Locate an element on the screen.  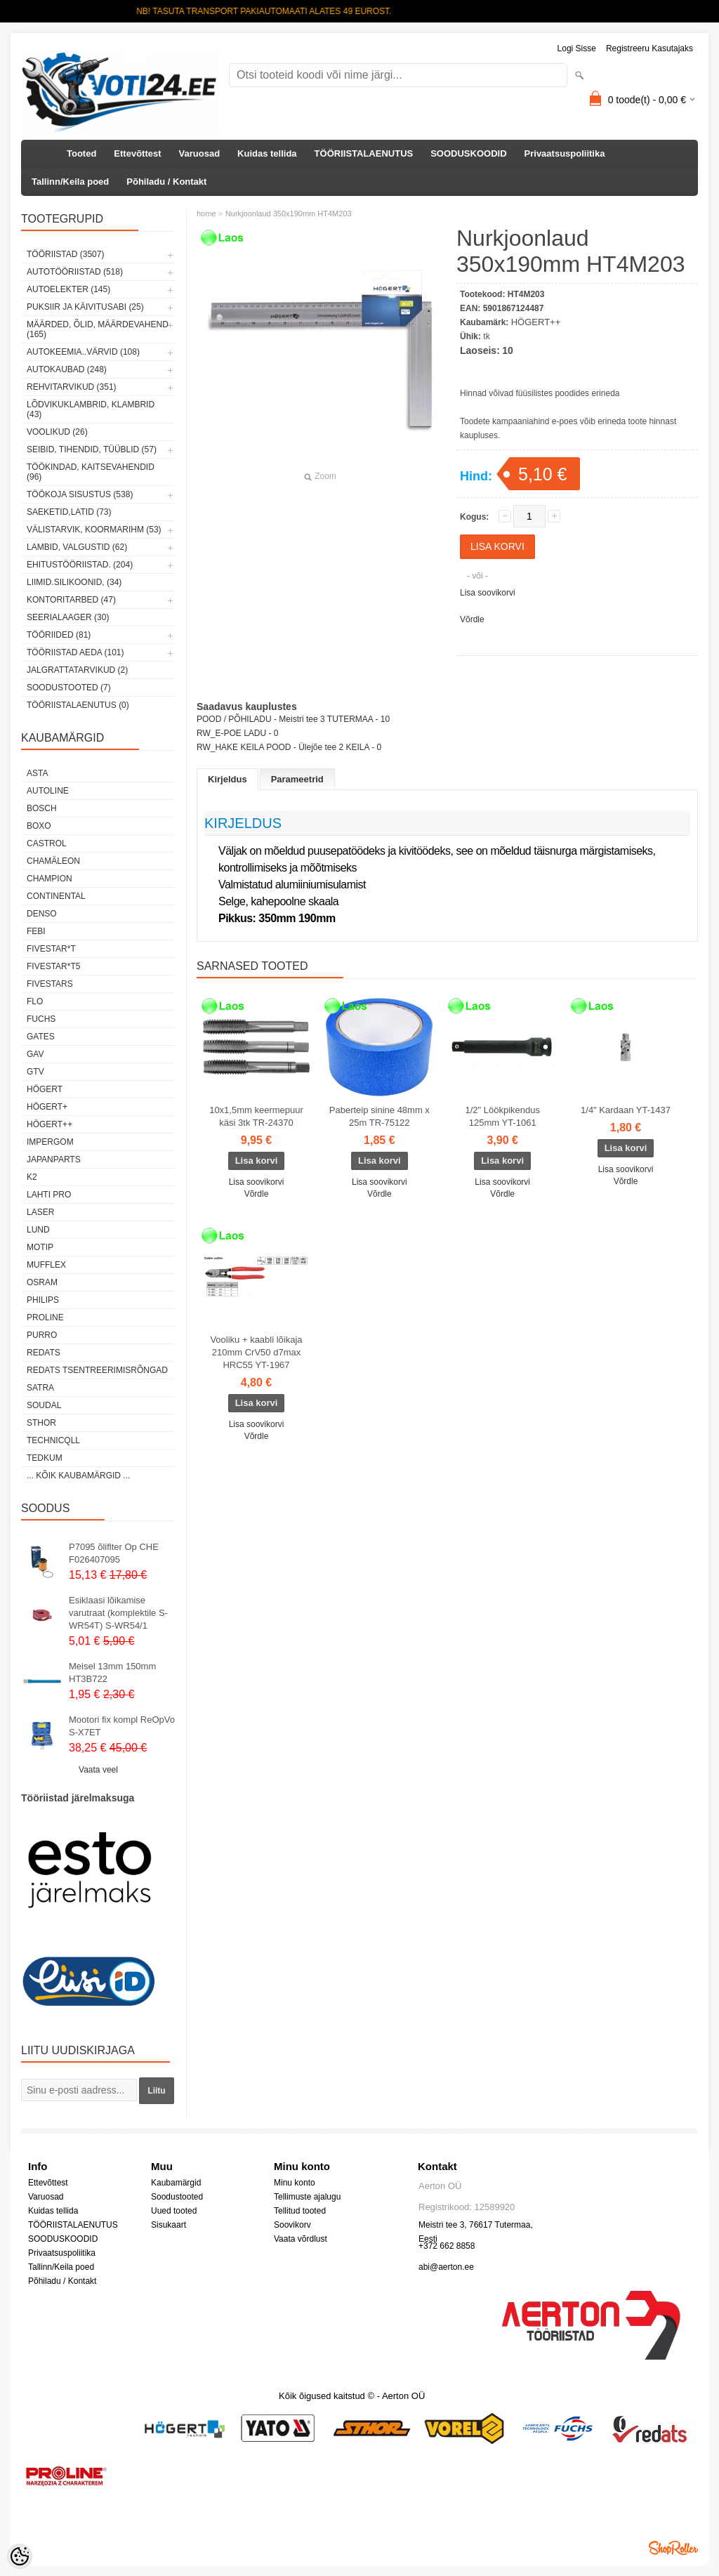
Uued tooted is located at coordinates (174, 2211).